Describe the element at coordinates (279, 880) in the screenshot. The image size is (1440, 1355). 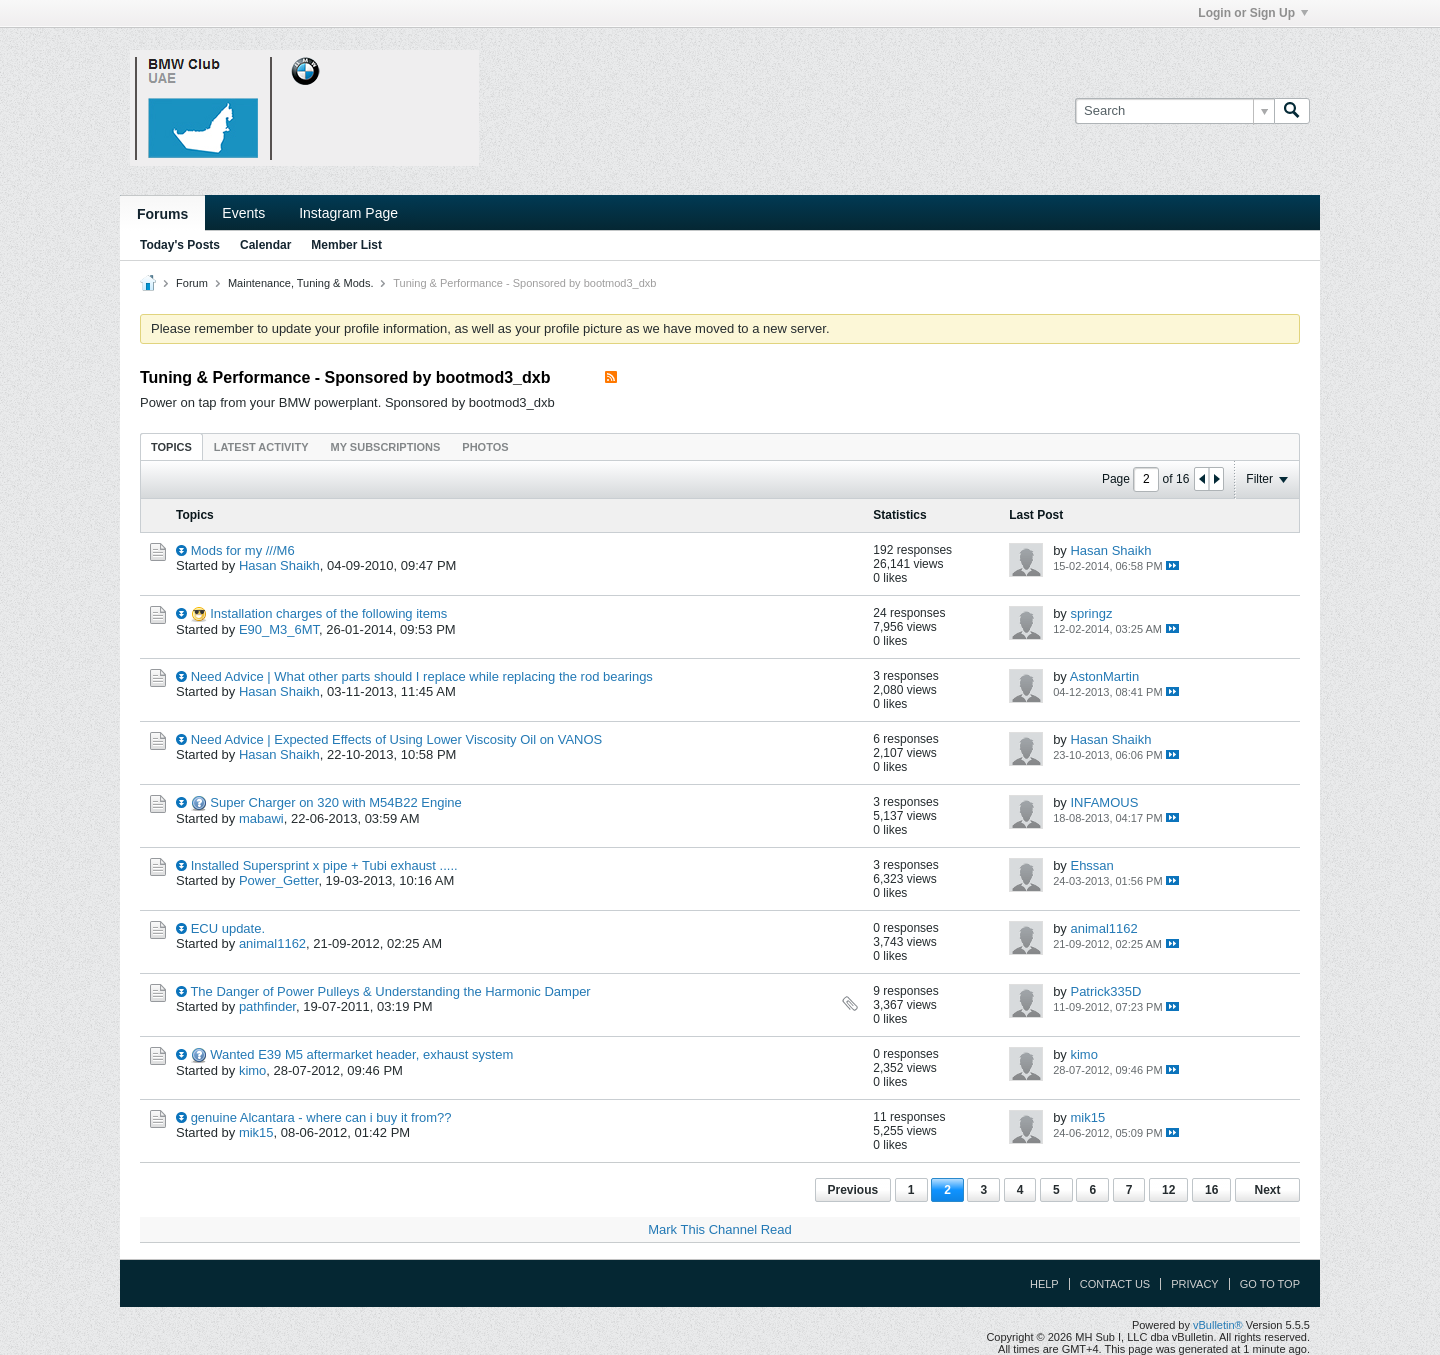
I see `Power_Getter` at that location.